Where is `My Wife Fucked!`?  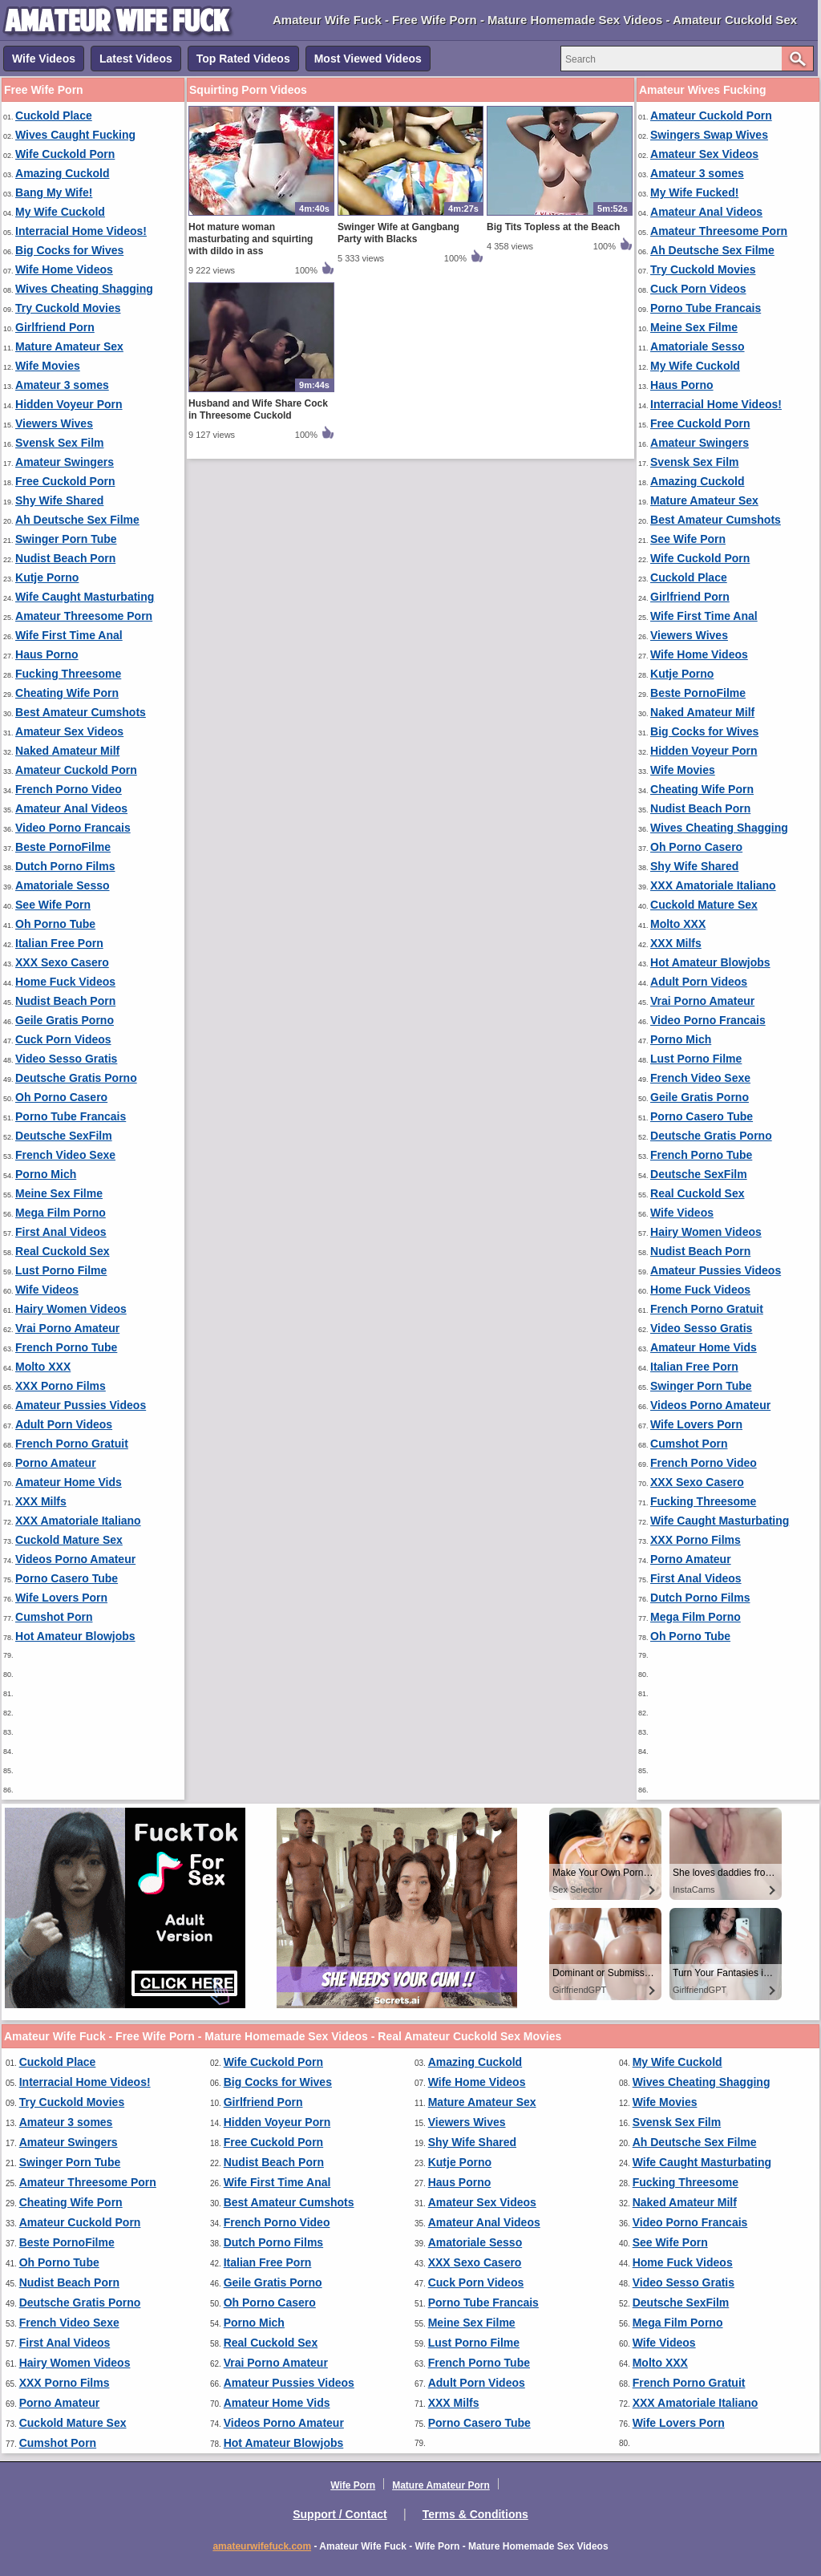 My Wife Fucked! is located at coordinates (694, 192).